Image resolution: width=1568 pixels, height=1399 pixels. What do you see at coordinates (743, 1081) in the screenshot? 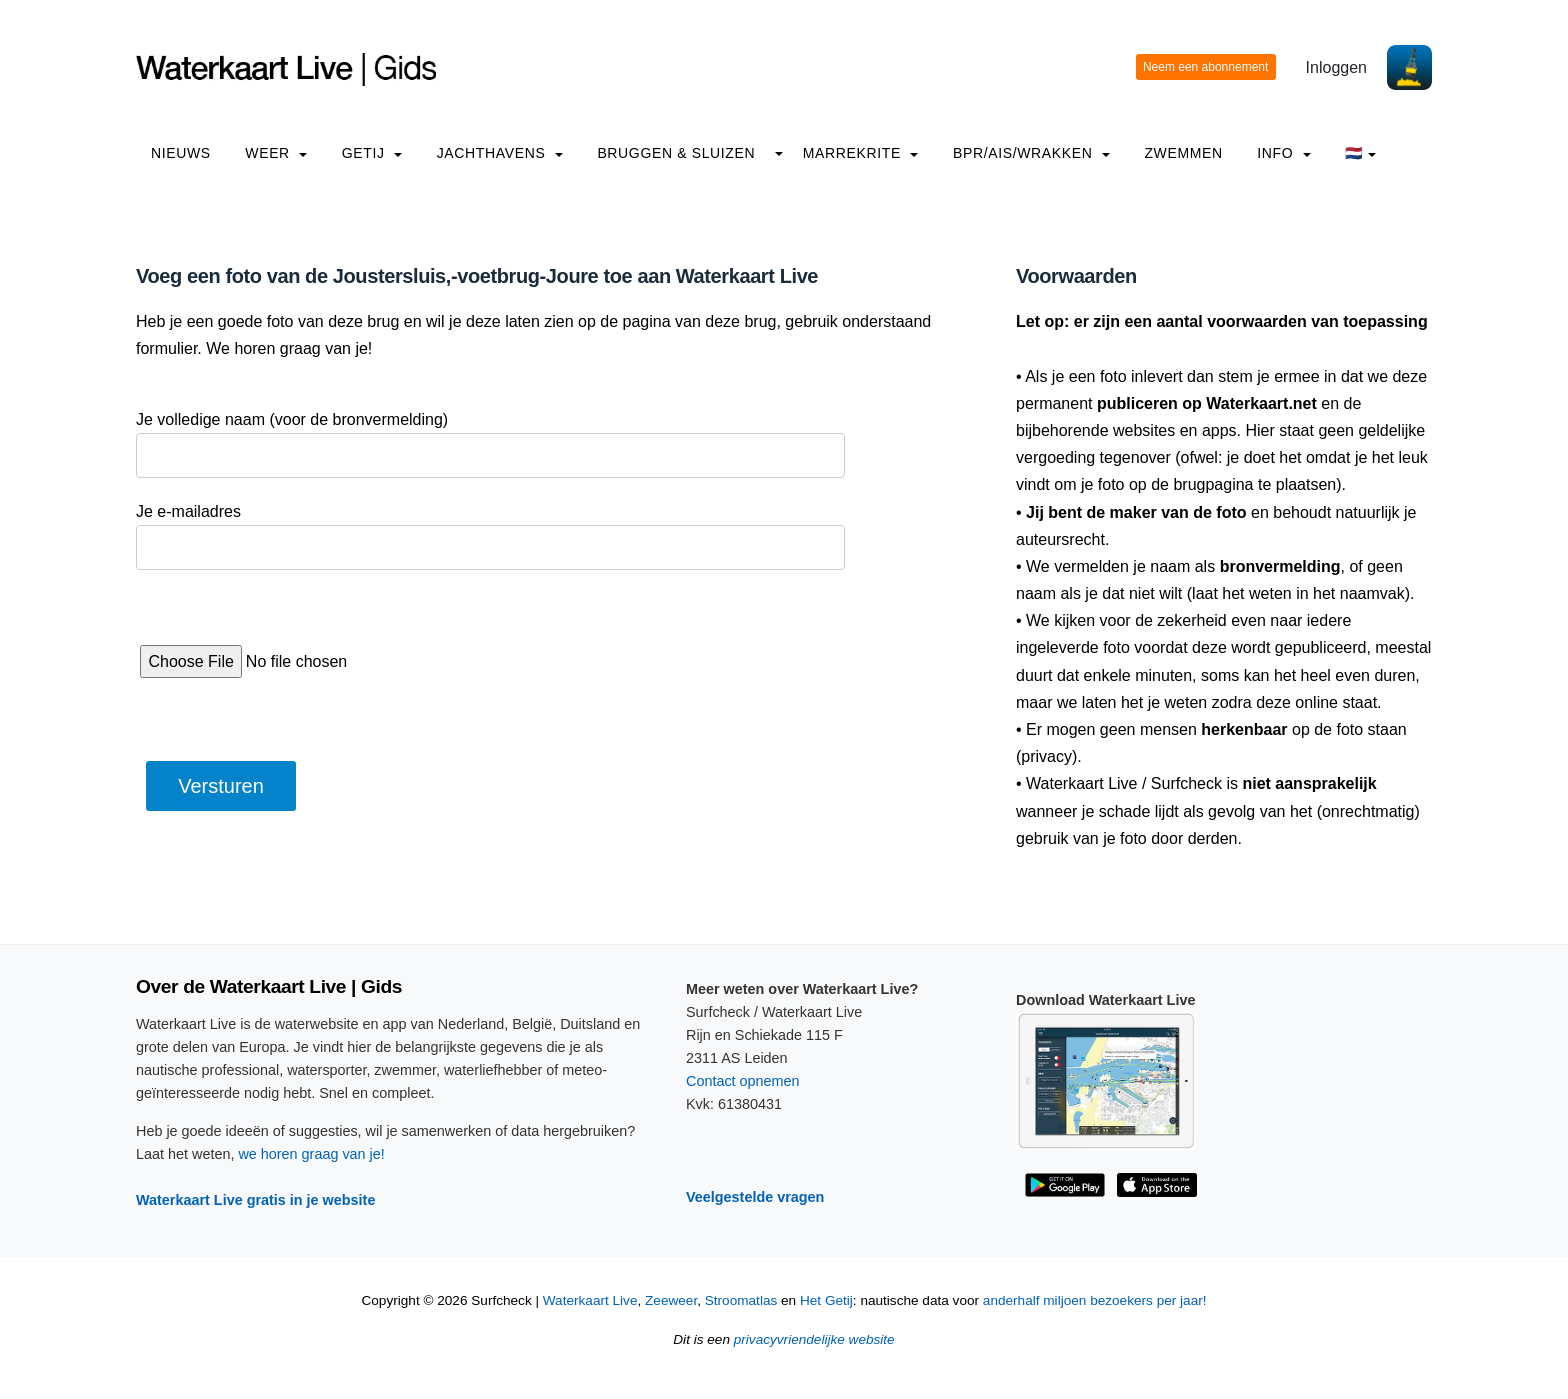
I see `Contact opnemen` at bounding box center [743, 1081].